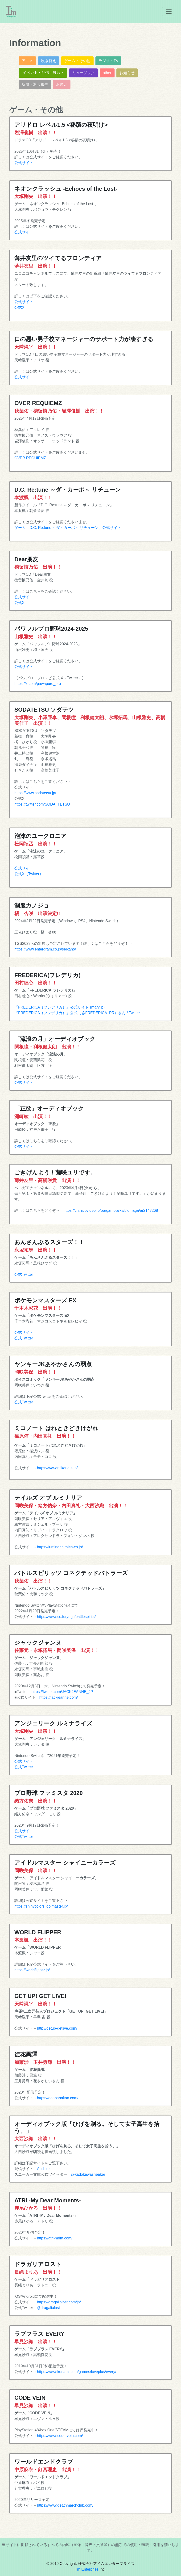  What do you see at coordinates (83, 73) in the screenshot?
I see `ミュージック` at bounding box center [83, 73].